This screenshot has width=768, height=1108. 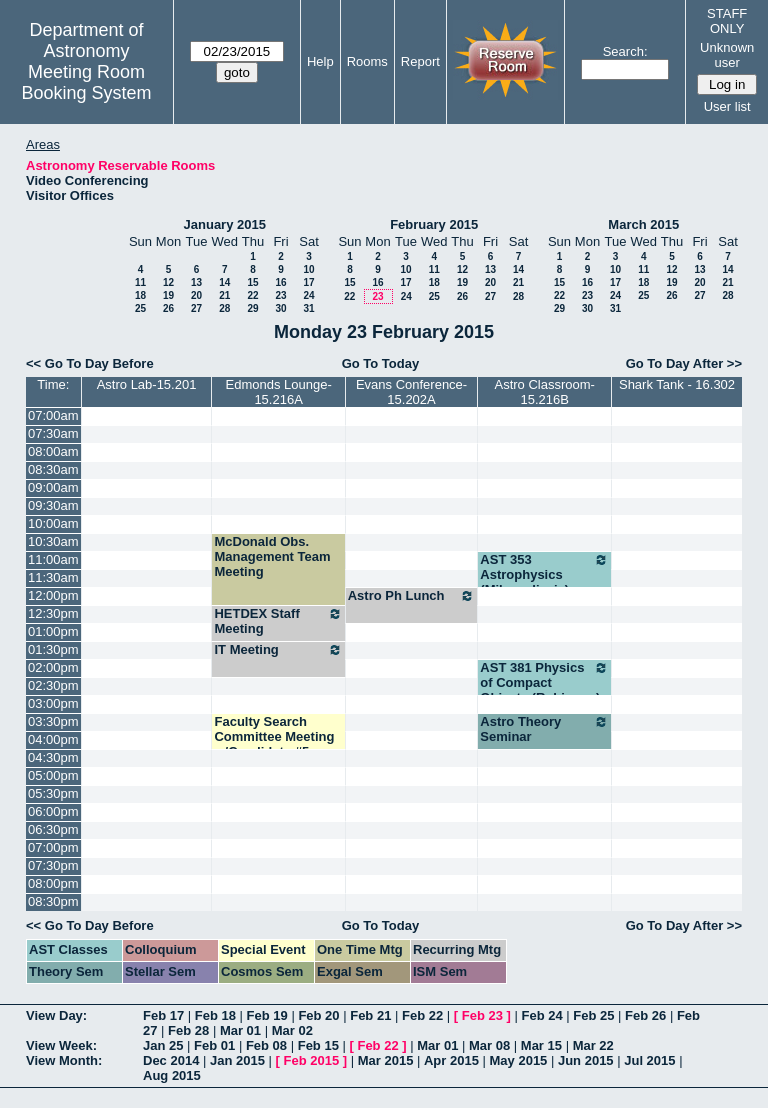 I want to click on Astro Ph Lunch, so click(x=412, y=596).